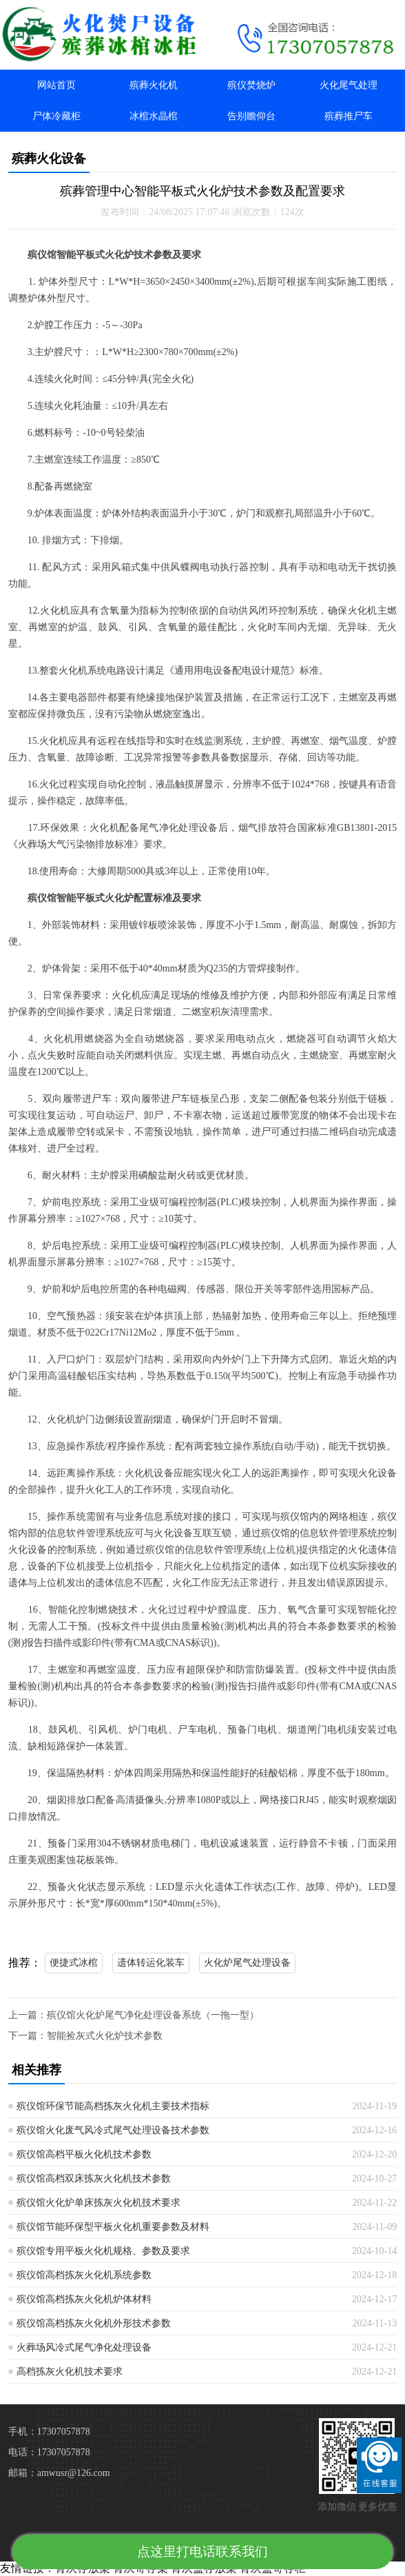  What do you see at coordinates (153, 2015) in the screenshot?
I see `殡仪馆火化炉尾气净化处理设备系统（一拖一型）` at bounding box center [153, 2015].